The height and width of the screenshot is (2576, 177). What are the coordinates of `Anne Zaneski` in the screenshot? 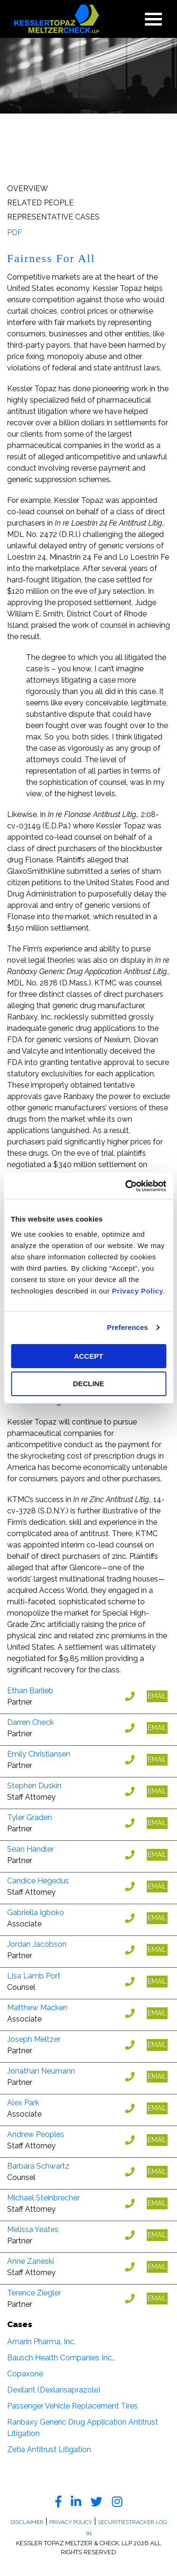 It's located at (30, 2261).